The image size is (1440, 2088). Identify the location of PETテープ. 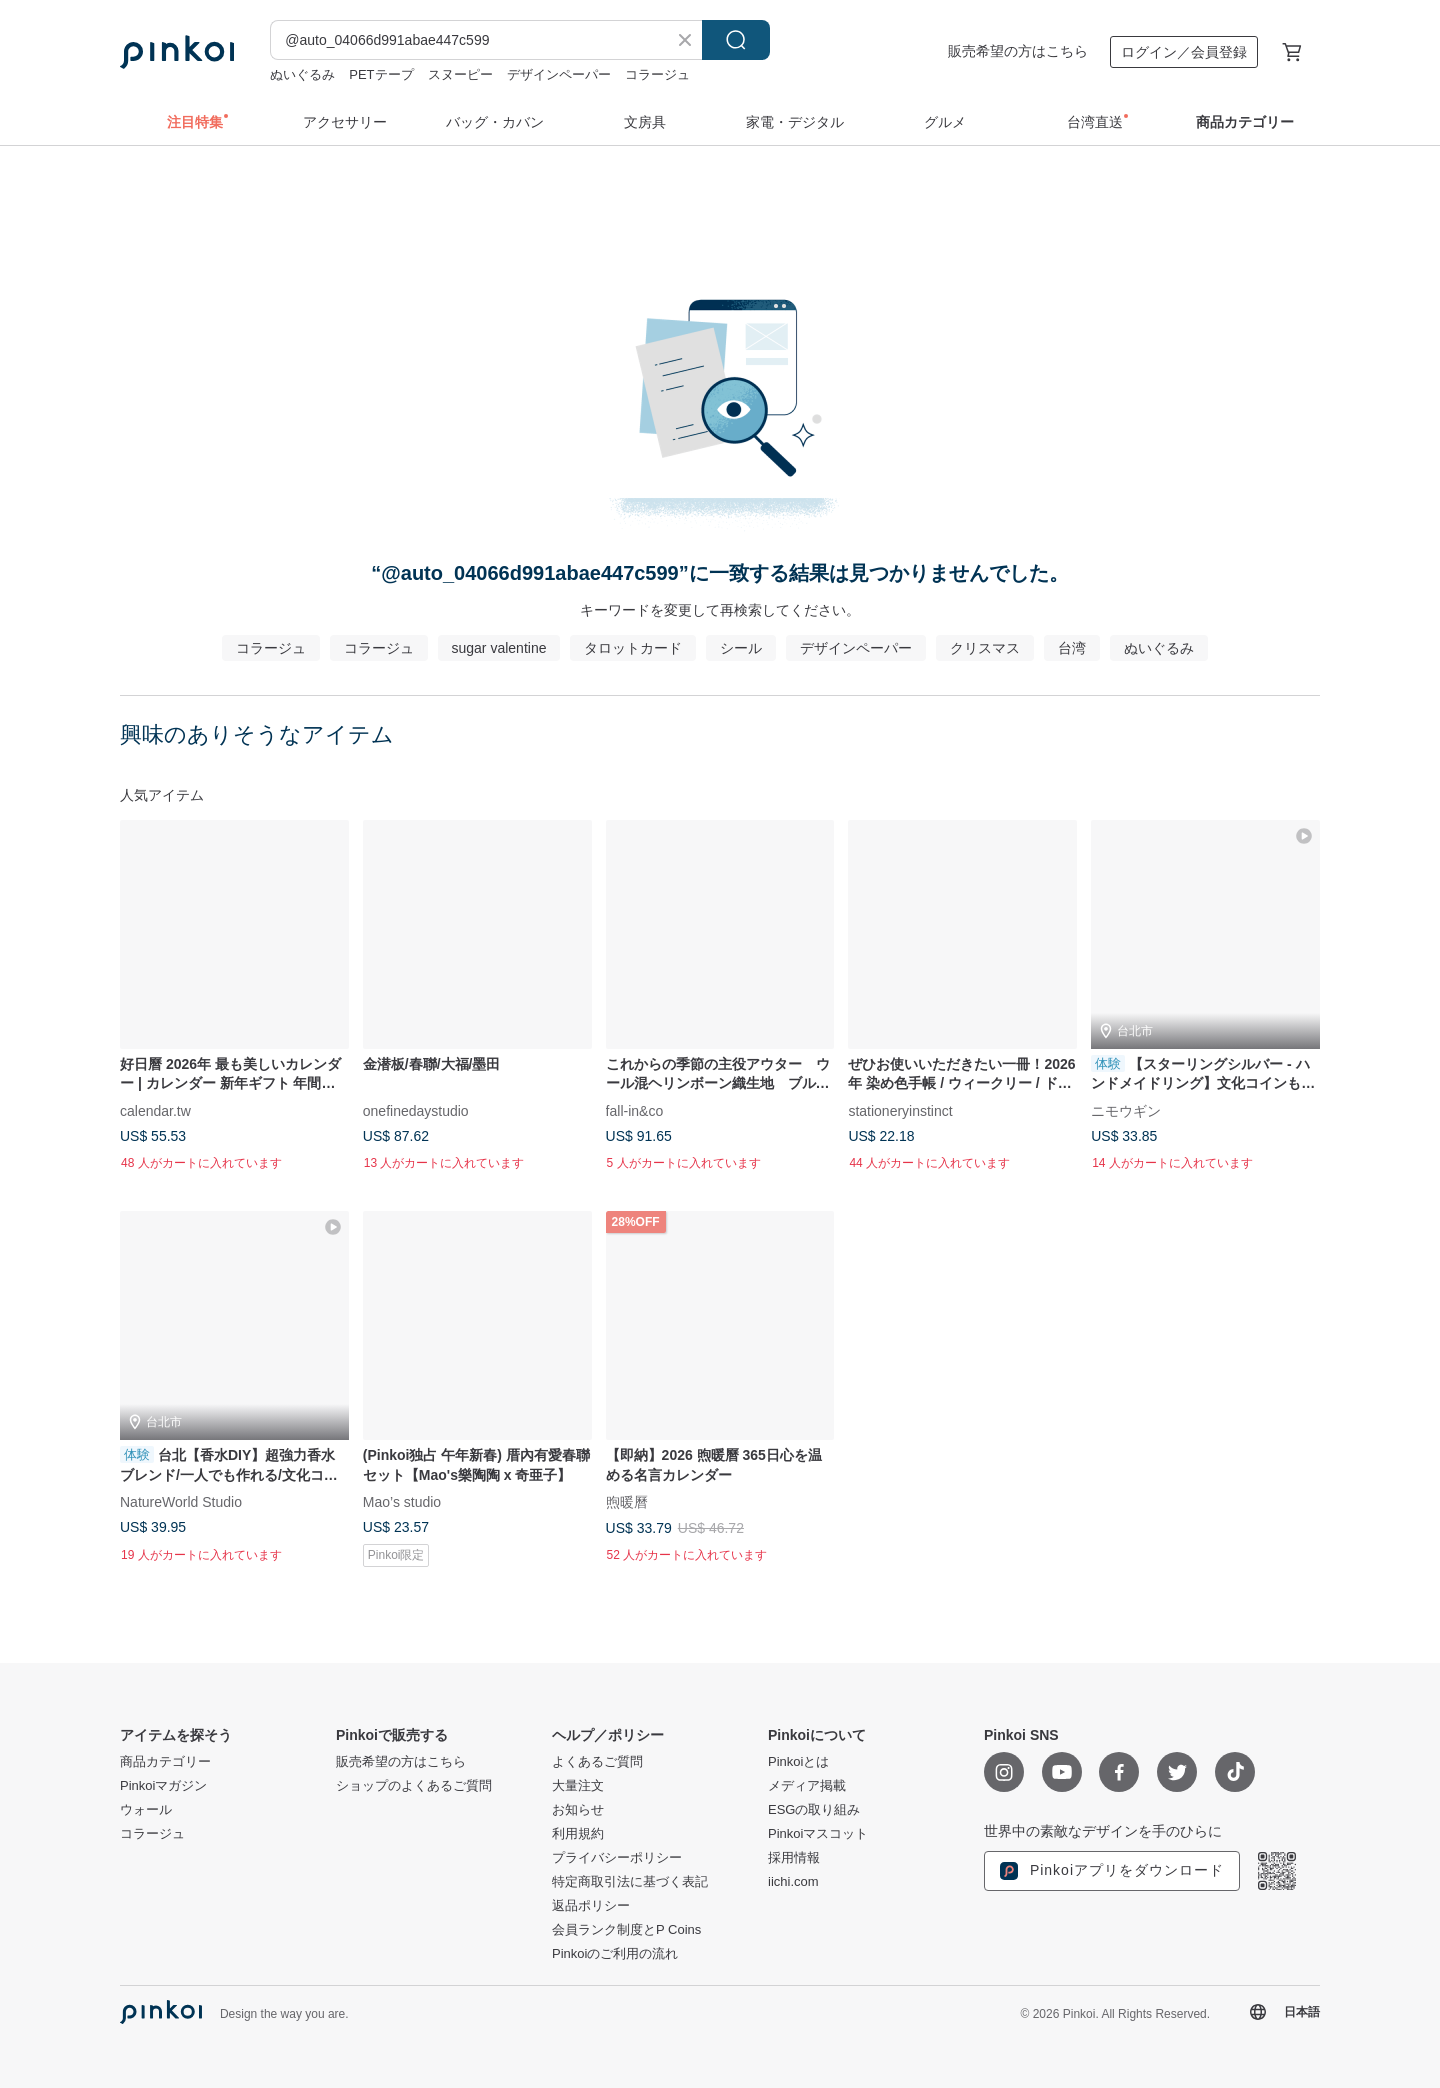
(381, 74).